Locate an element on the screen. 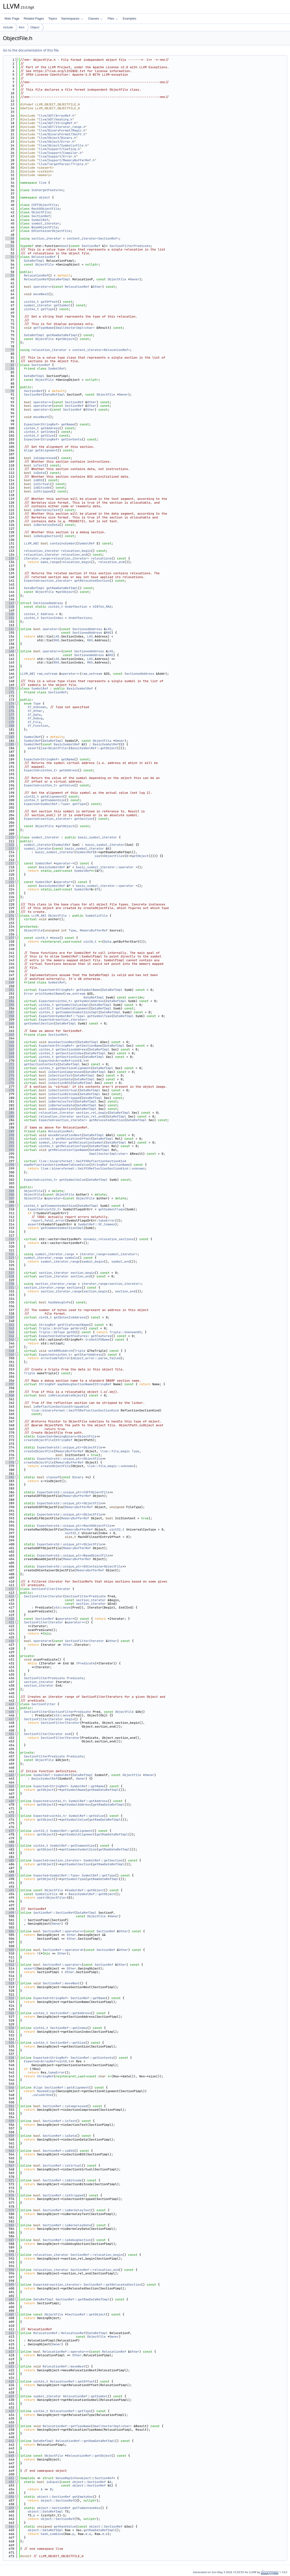 This screenshot has height=2576, width=290. COFFObjectFile is located at coordinates (44, 205).